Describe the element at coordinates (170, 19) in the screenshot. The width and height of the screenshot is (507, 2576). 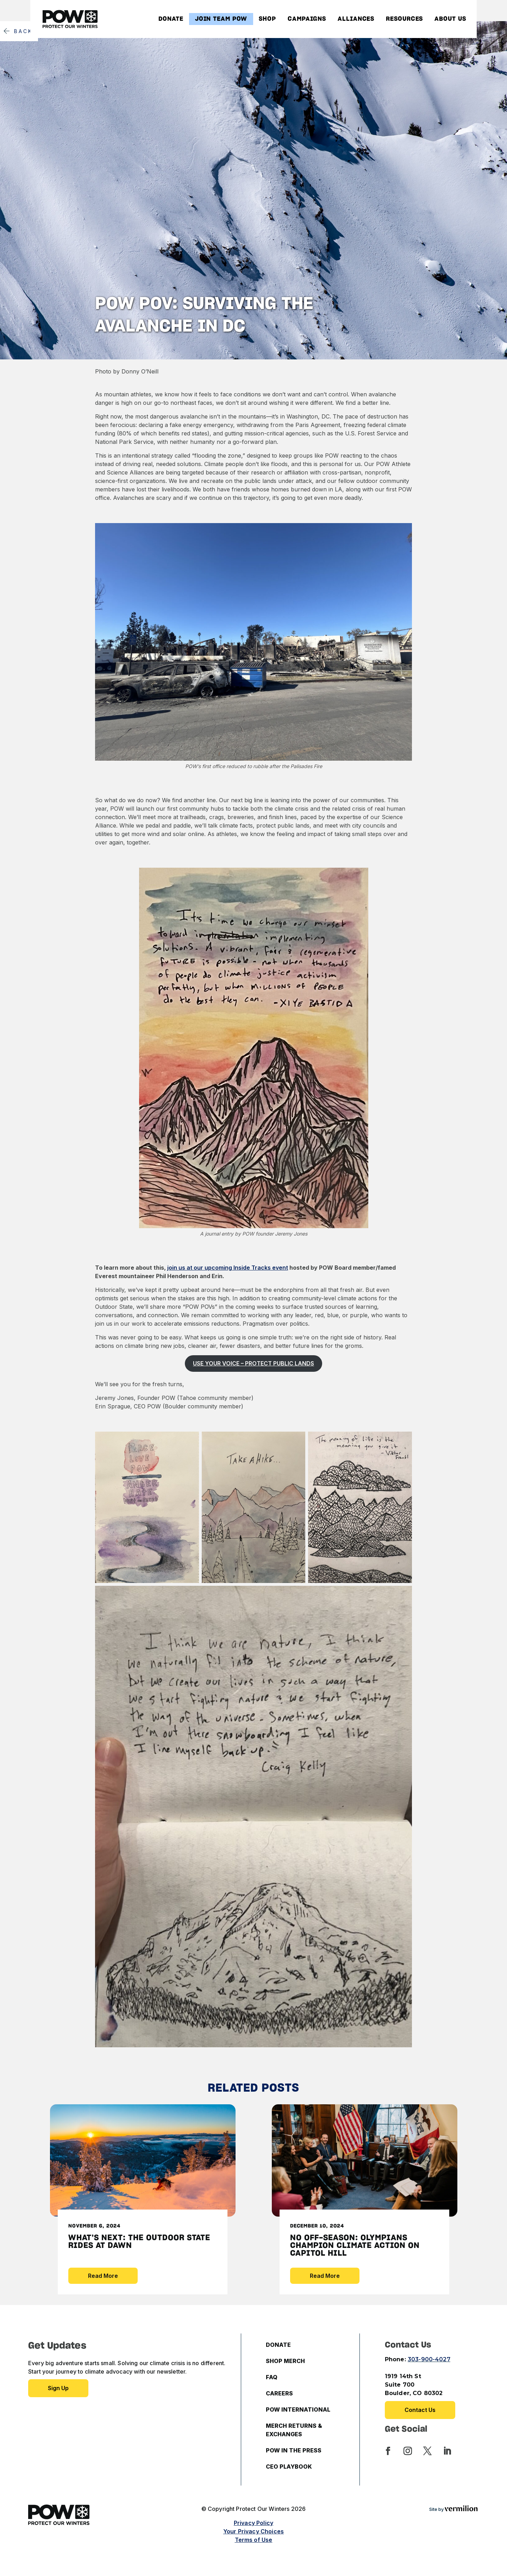
I see `Donate` at that location.